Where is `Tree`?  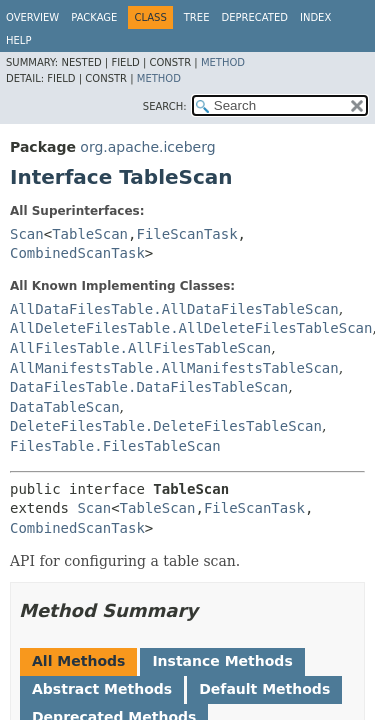 Tree is located at coordinates (197, 17).